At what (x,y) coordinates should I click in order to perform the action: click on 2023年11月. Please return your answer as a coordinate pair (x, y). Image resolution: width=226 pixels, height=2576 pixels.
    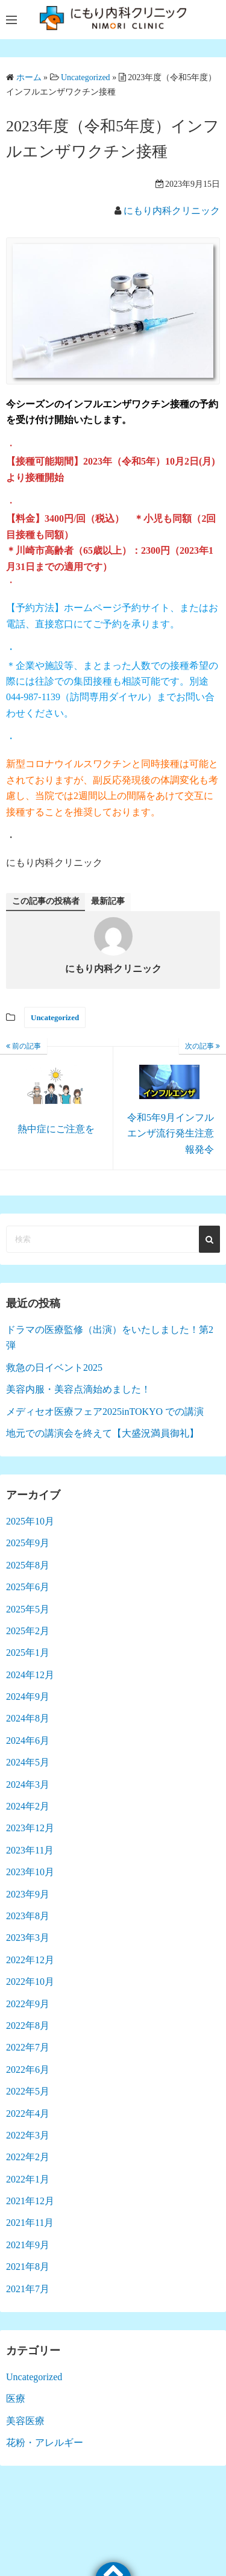
    Looking at the image, I should click on (30, 1850).